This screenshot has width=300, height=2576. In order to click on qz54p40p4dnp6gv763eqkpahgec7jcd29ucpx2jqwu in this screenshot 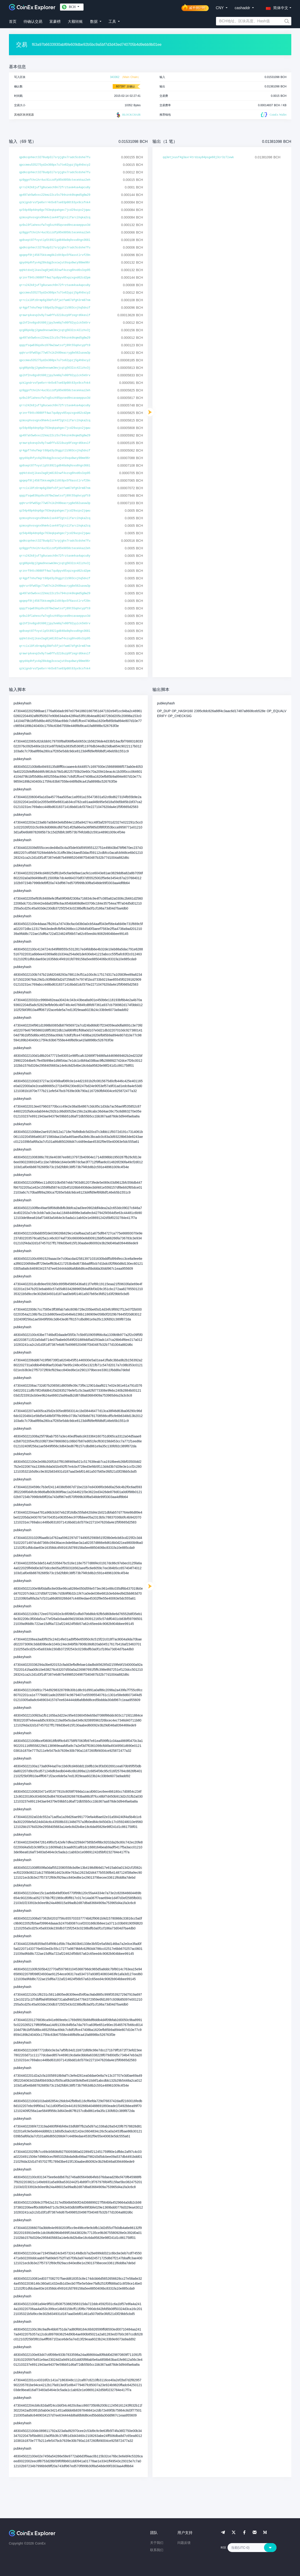, I will do `click(54, 210)`.